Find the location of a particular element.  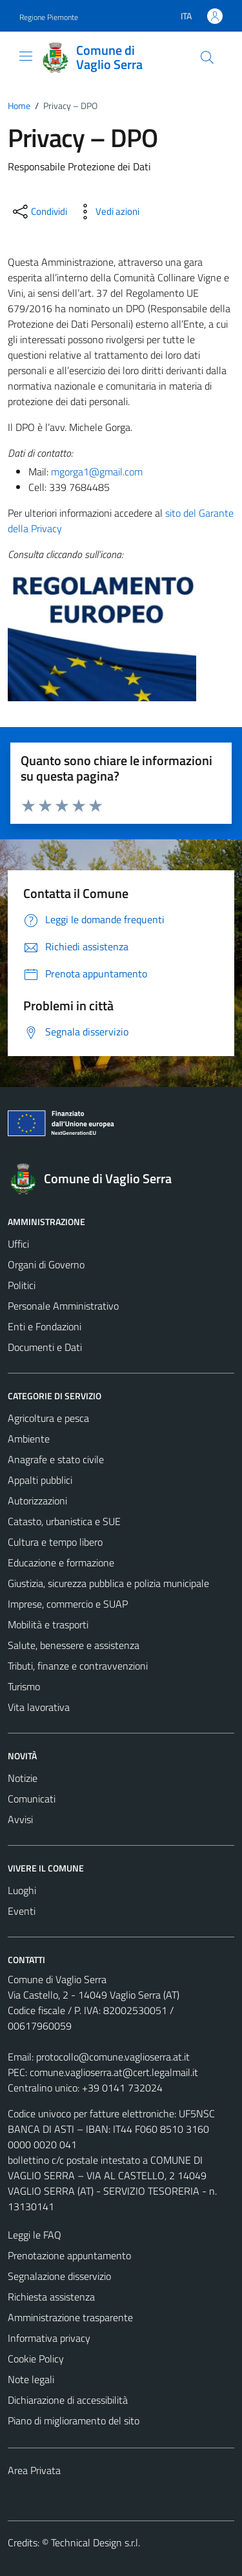

[Mostra/Nascondi la navigazione] is located at coordinates (26, 56).